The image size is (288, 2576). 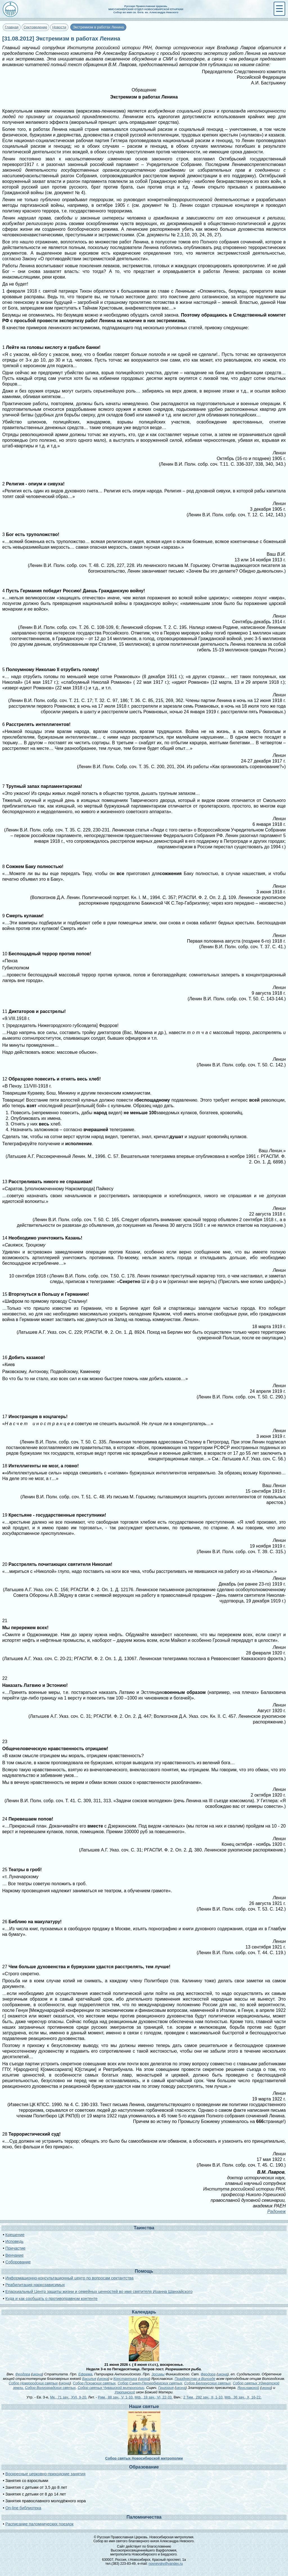 I want to click on Собор Новгородских святых, so click(x=33, y=2383).